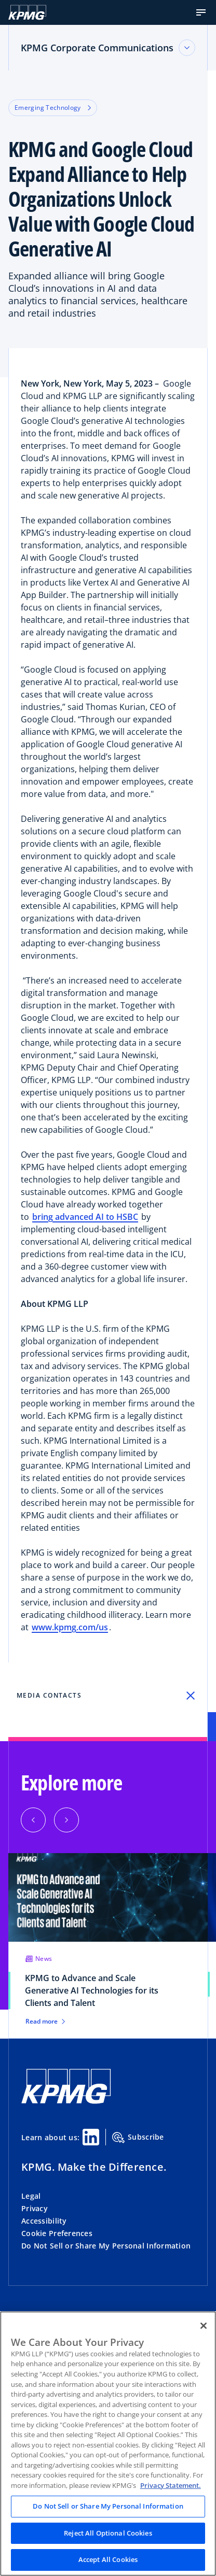 Image resolution: width=216 pixels, height=2576 pixels. Describe the element at coordinates (53, 107) in the screenshot. I see `Emerging Technology` at that location.